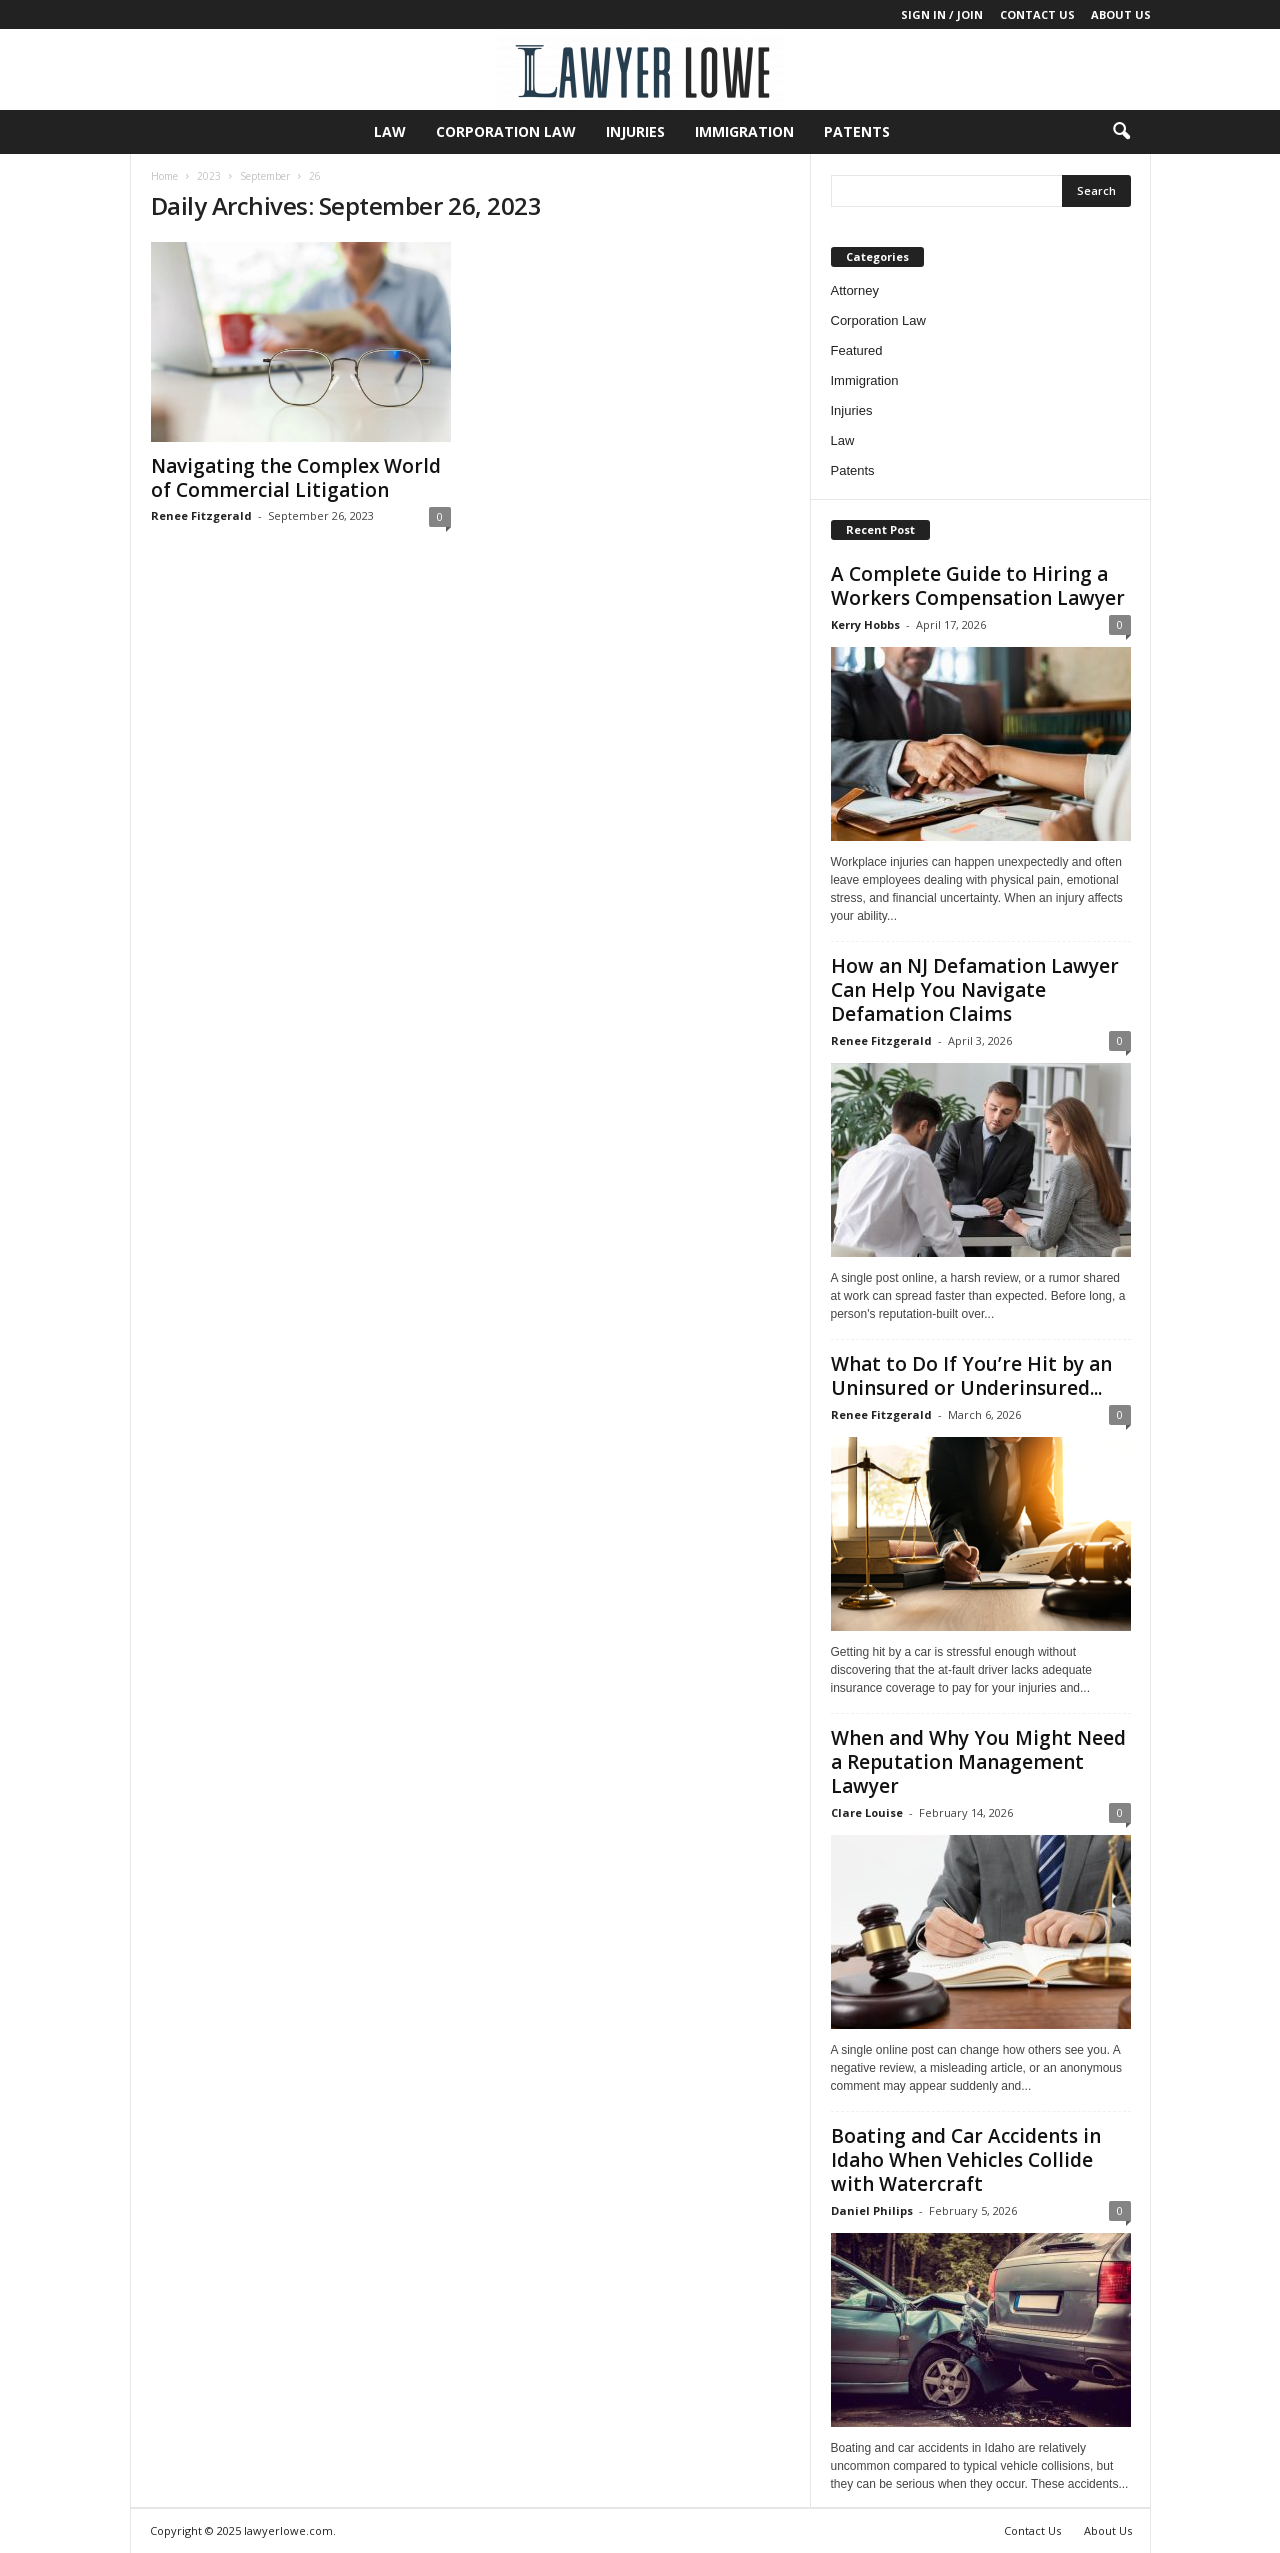 The image size is (1280, 2553). Describe the element at coordinates (164, 176) in the screenshot. I see `Home` at that location.